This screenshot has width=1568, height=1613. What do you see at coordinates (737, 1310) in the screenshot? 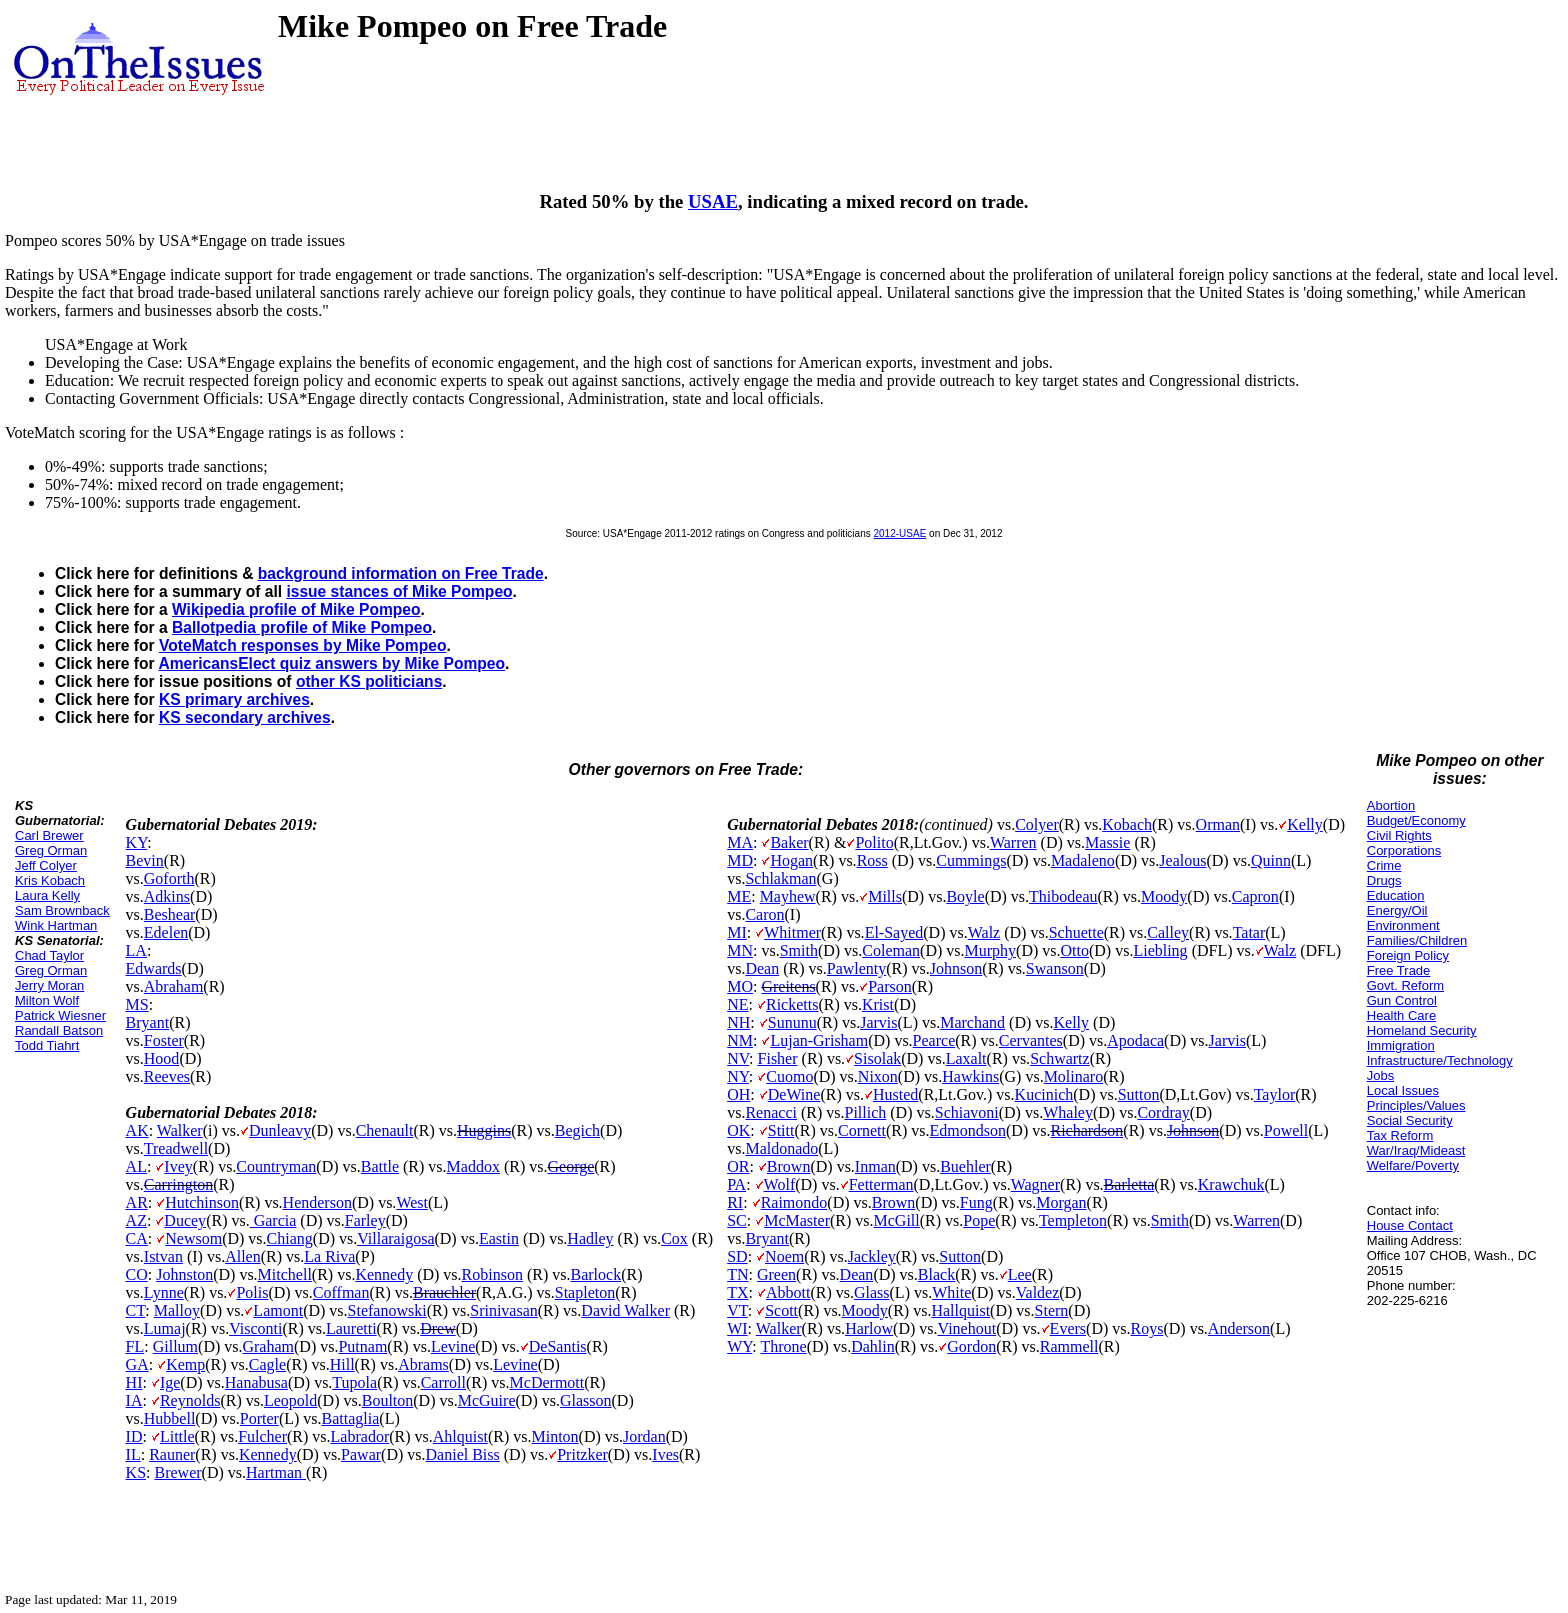
I see `VT` at bounding box center [737, 1310].